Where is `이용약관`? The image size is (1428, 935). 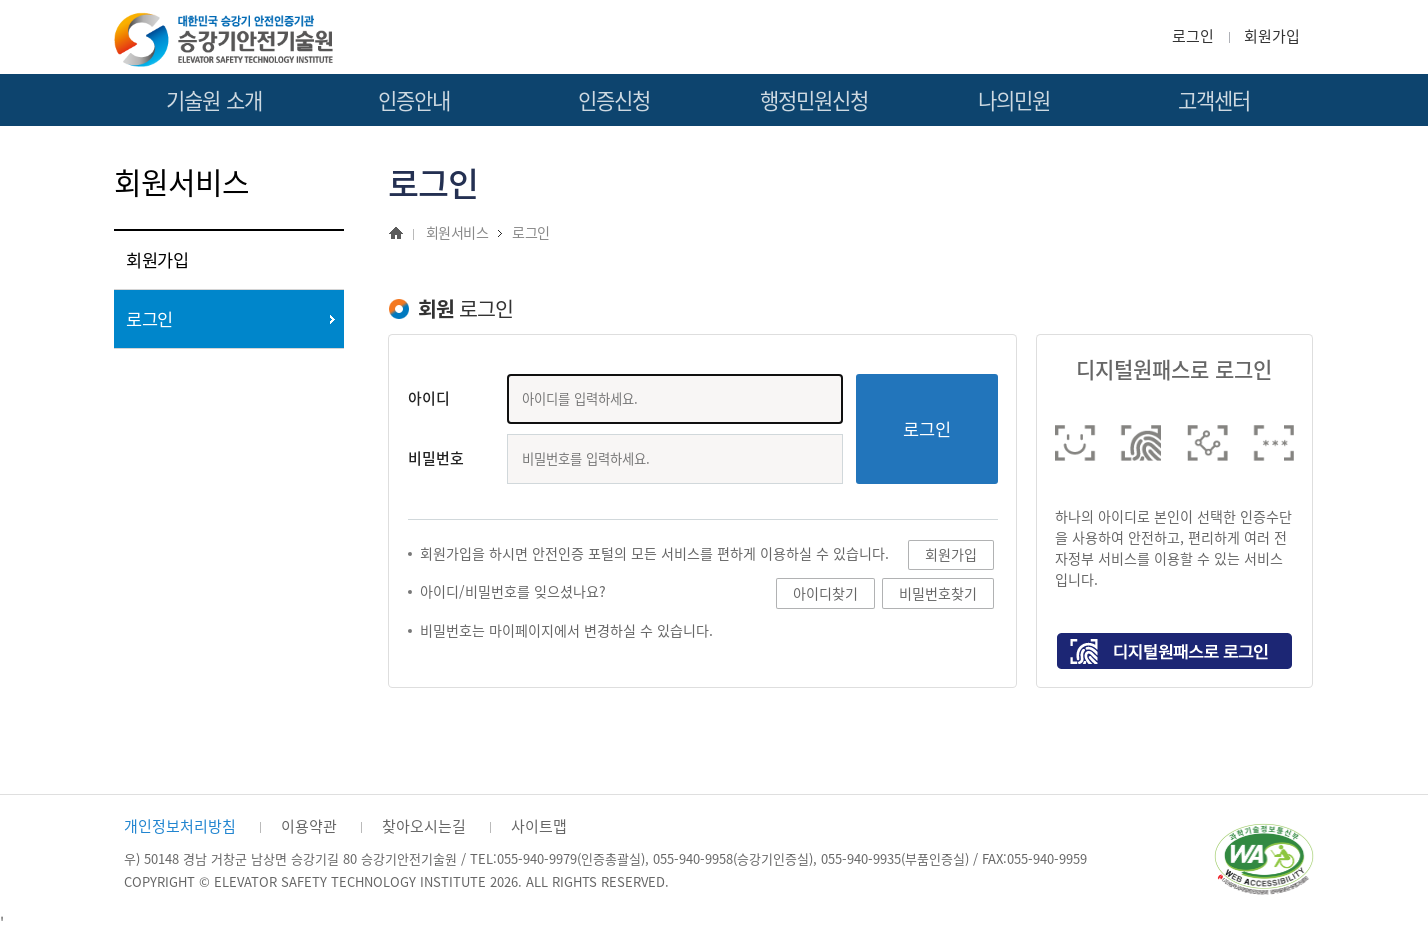
이용약관 is located at coordinates (309, 826).